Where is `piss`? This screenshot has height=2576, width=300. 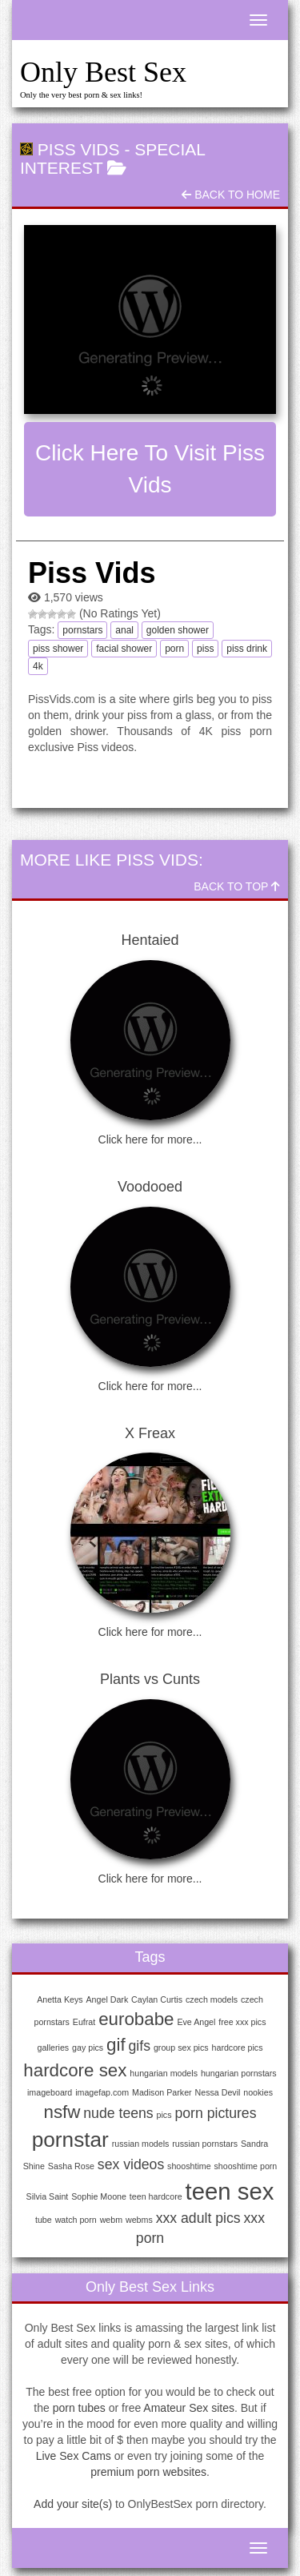 piss is located at coordinates (205, 648).